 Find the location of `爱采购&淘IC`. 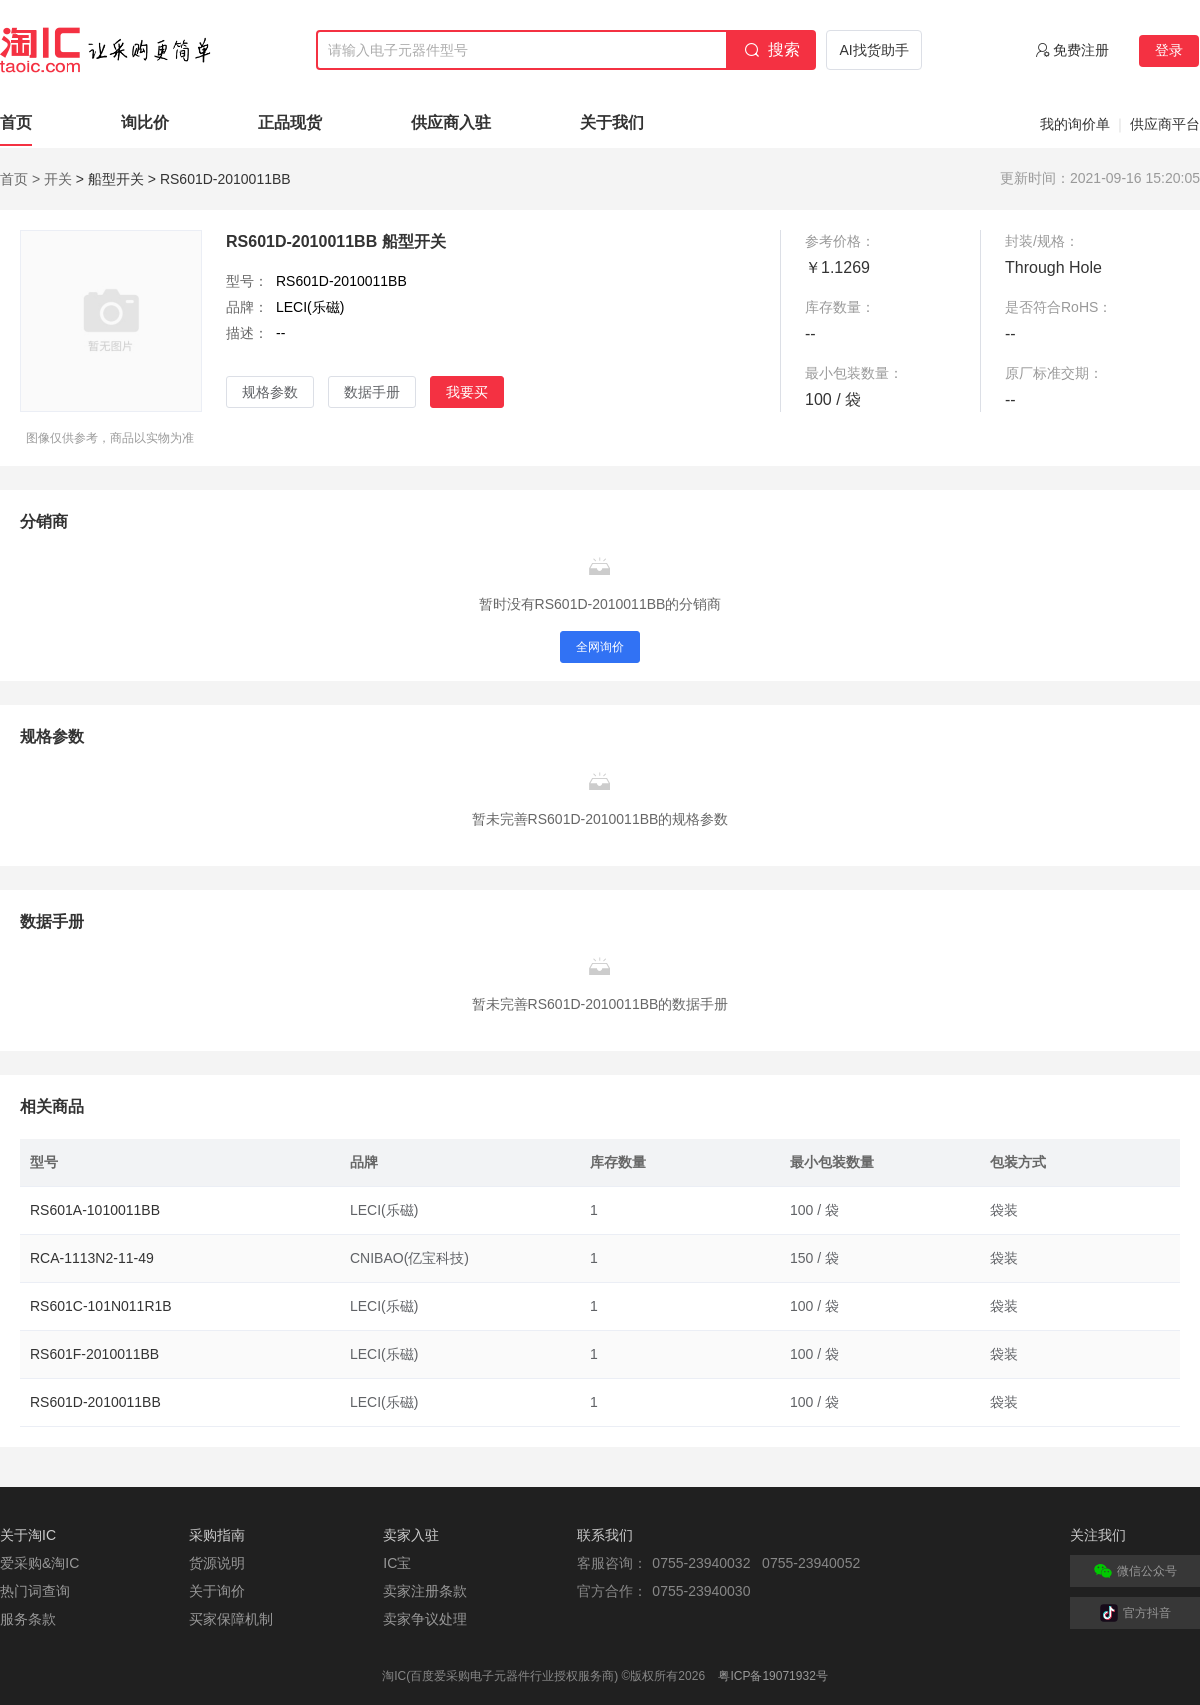

爱采购&淘IC is located at coordinates (39, 1563).